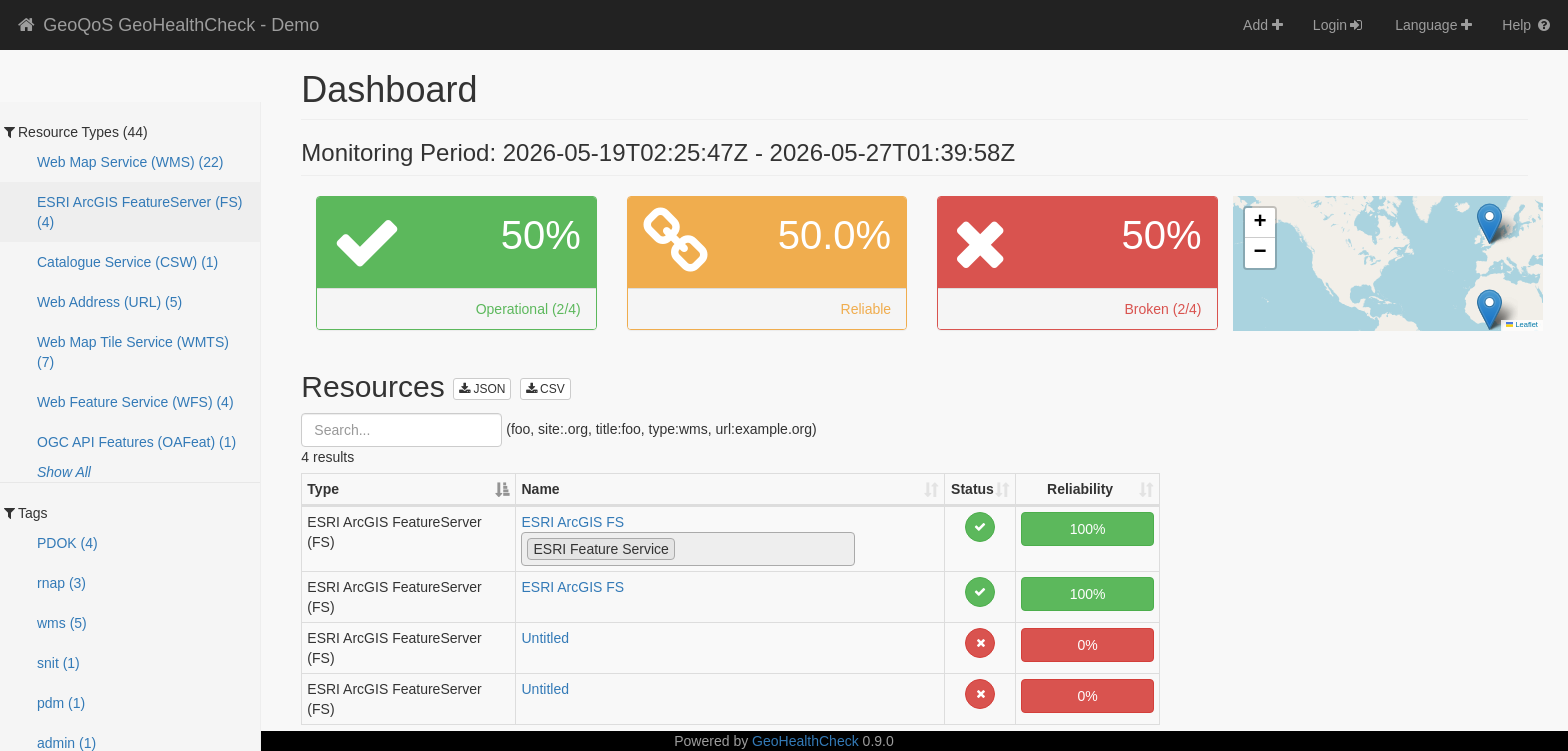 The image size is (1568, 751). Describe the element at coordinates (1080, 489) in the screenshot. I see `Reliability [Reliability: activate to sort column ascending]` at that location.